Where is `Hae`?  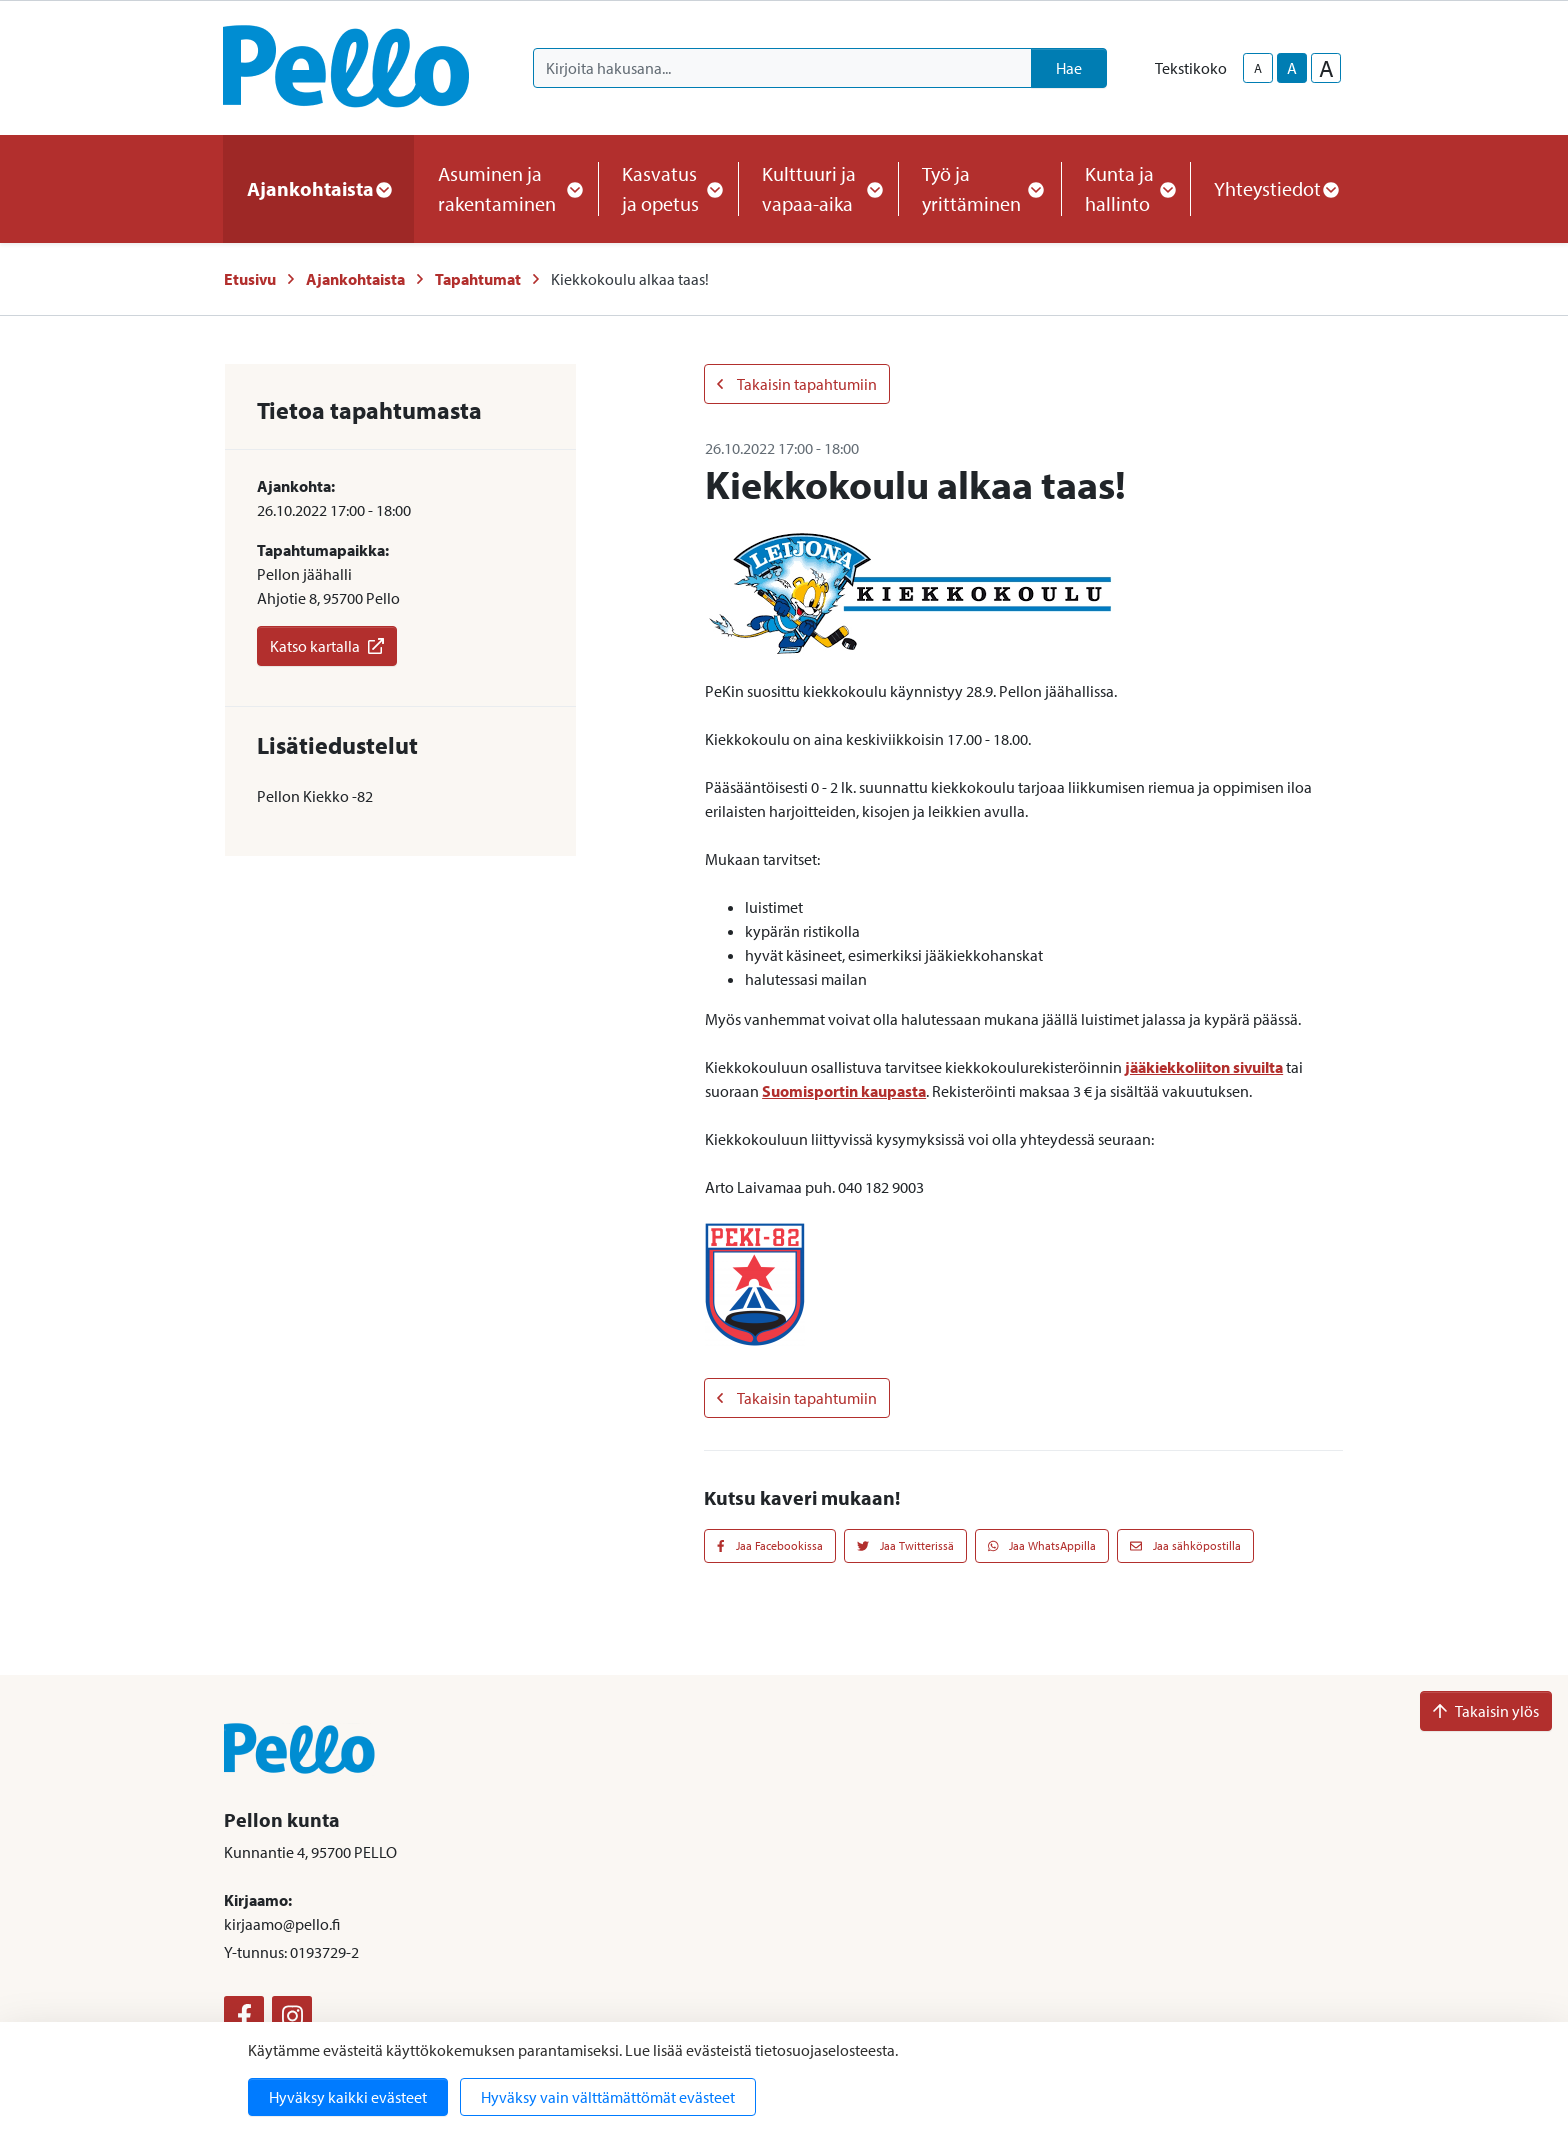 Hae is located at coordinates (1069, 68).